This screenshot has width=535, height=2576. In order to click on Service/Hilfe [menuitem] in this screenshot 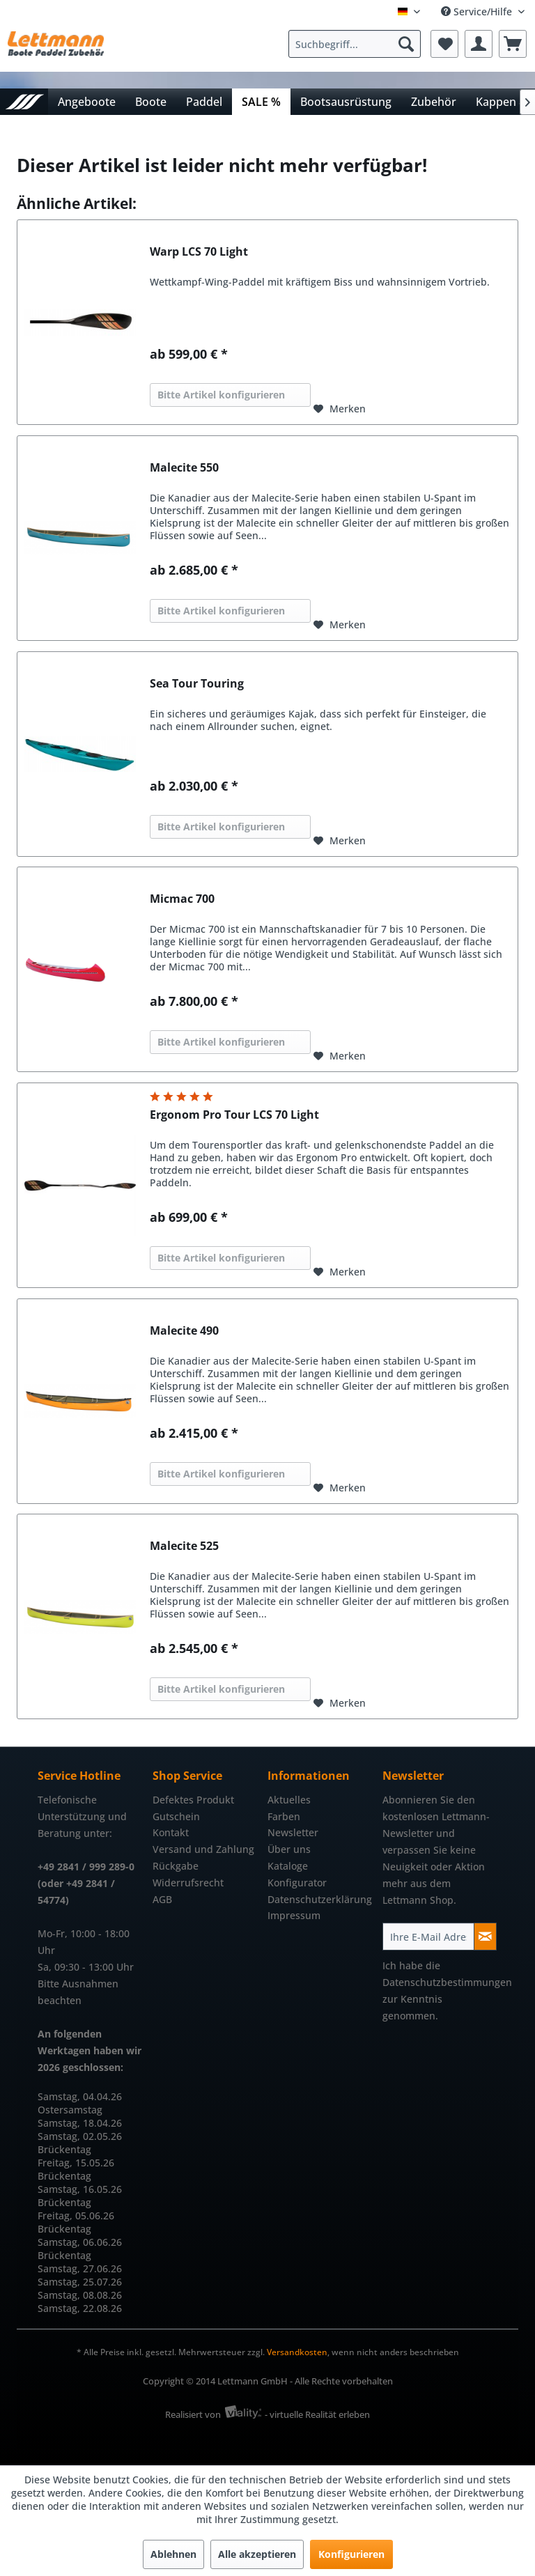, I will do `click(478, 11)`.